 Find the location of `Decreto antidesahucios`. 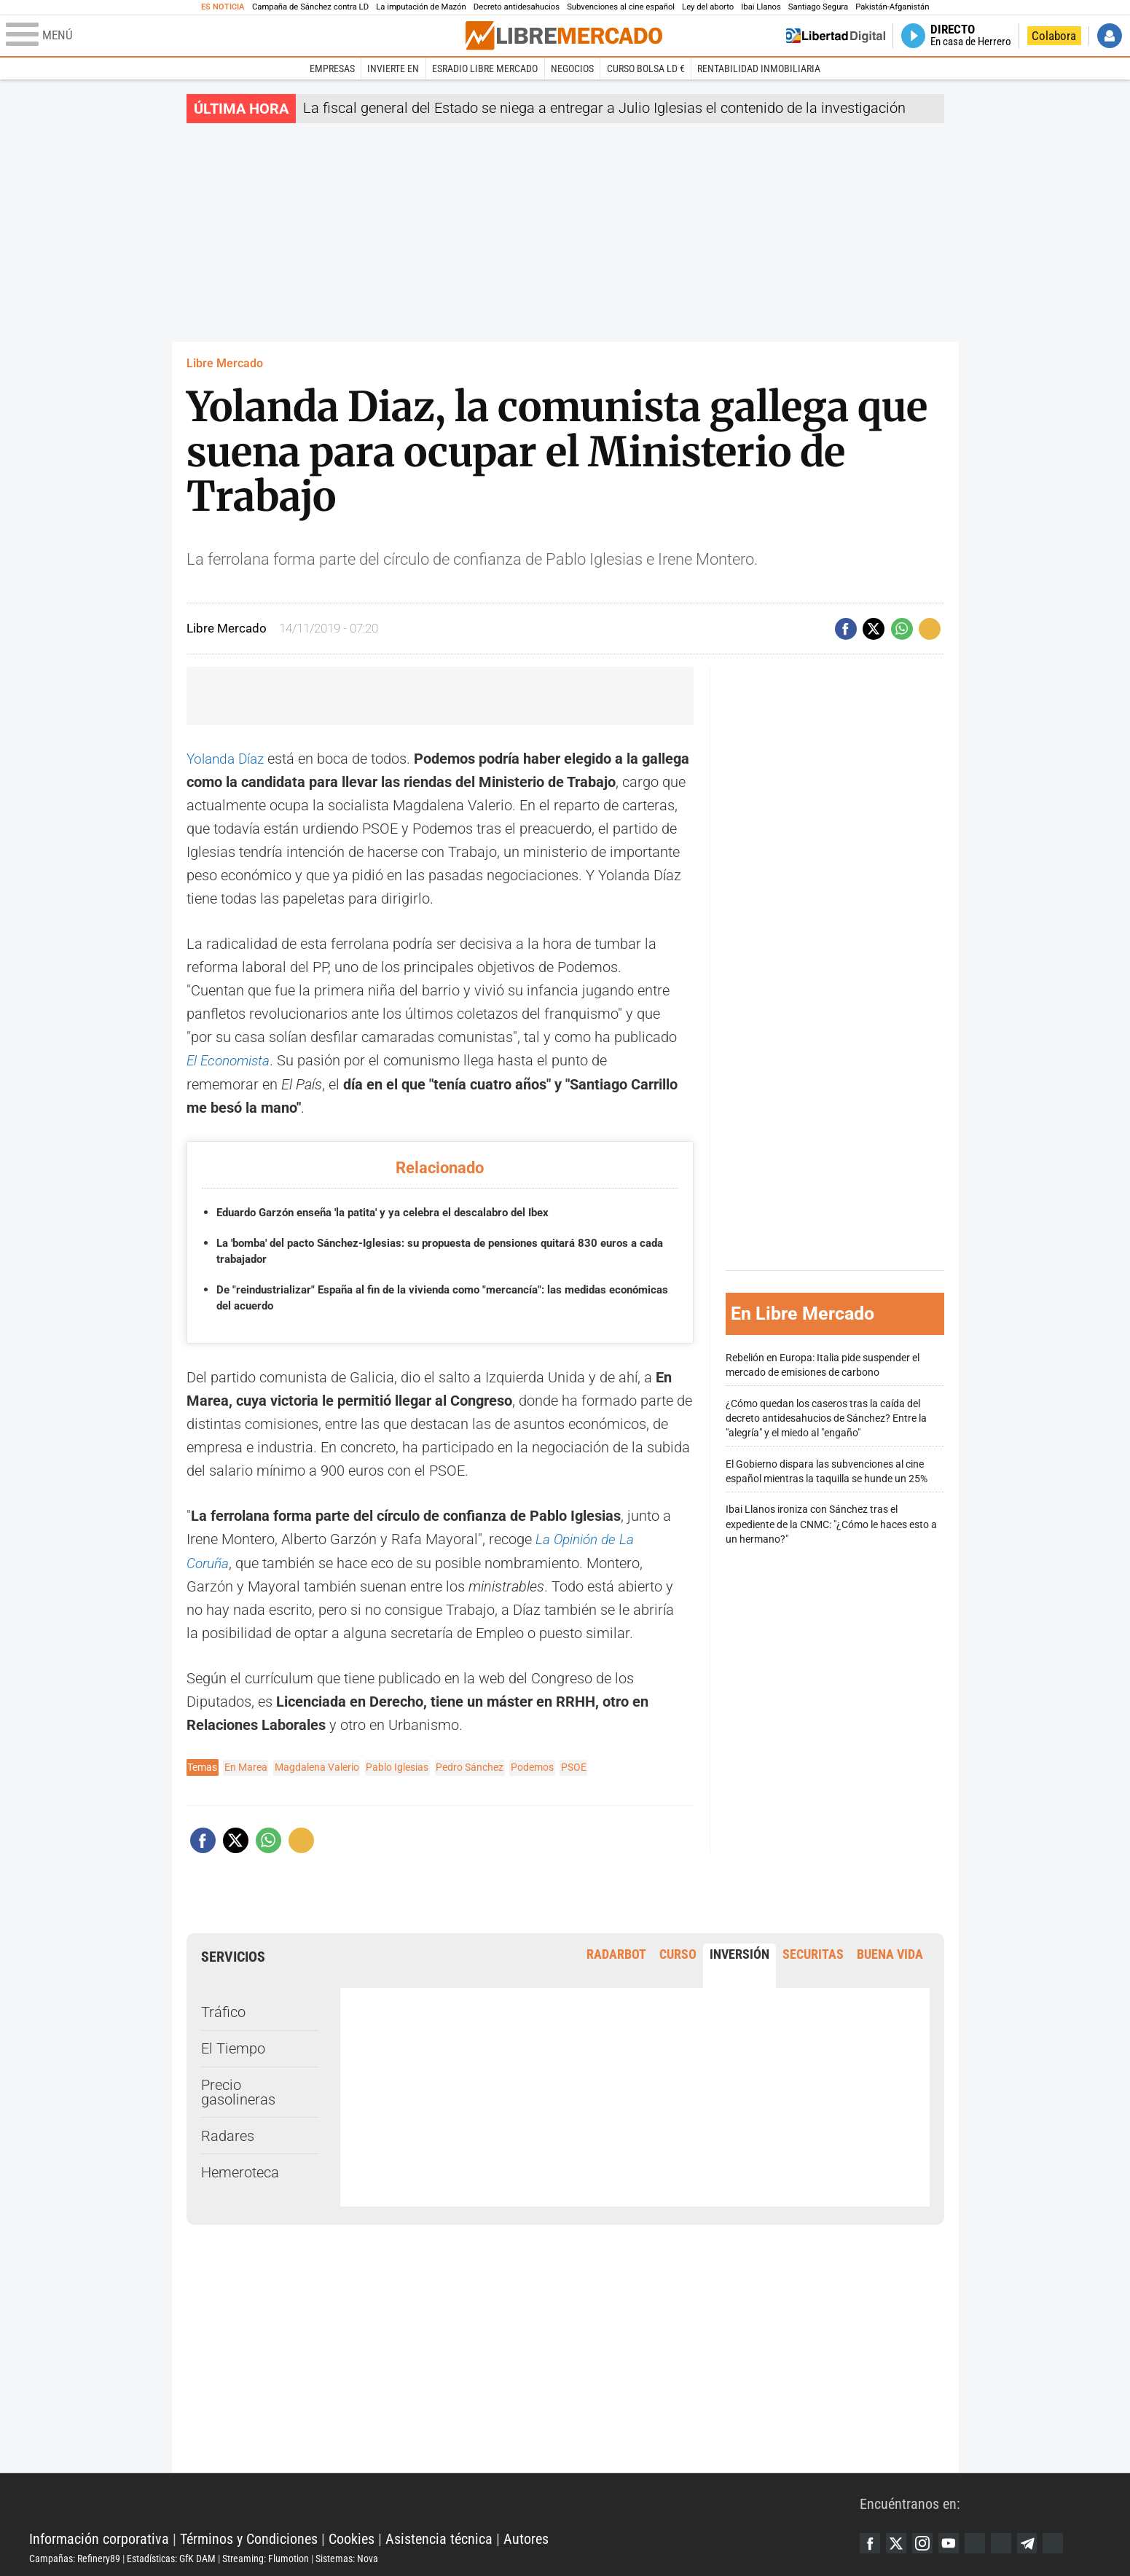

Decreto antidesahucios is located at coordinates (517, 7).